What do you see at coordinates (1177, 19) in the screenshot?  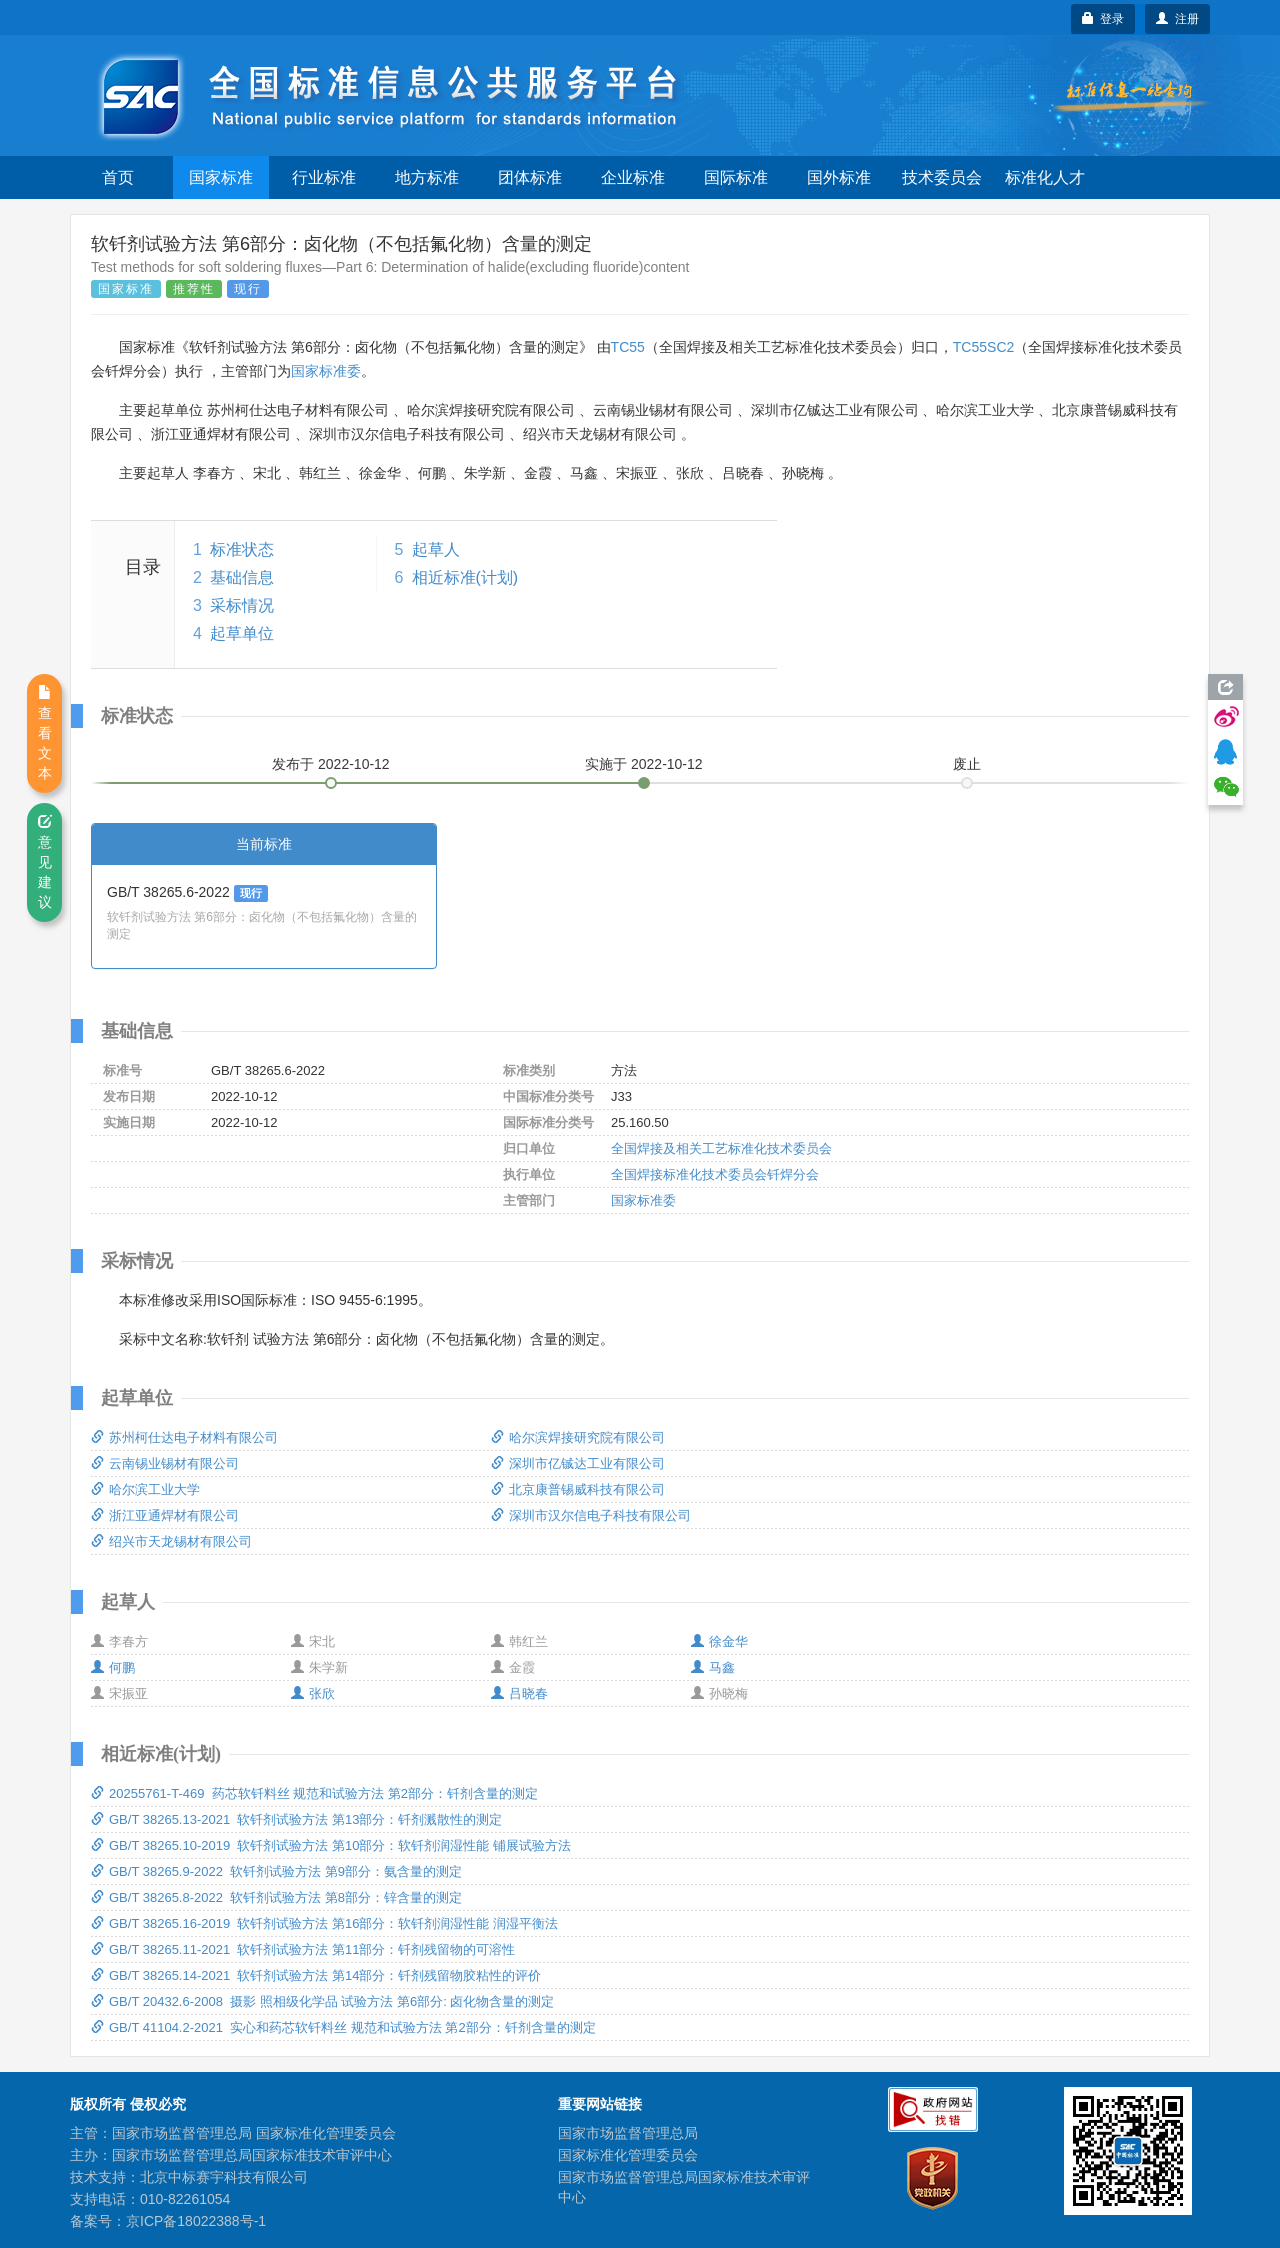 I see `注册` at bounding box center [1177, 19].